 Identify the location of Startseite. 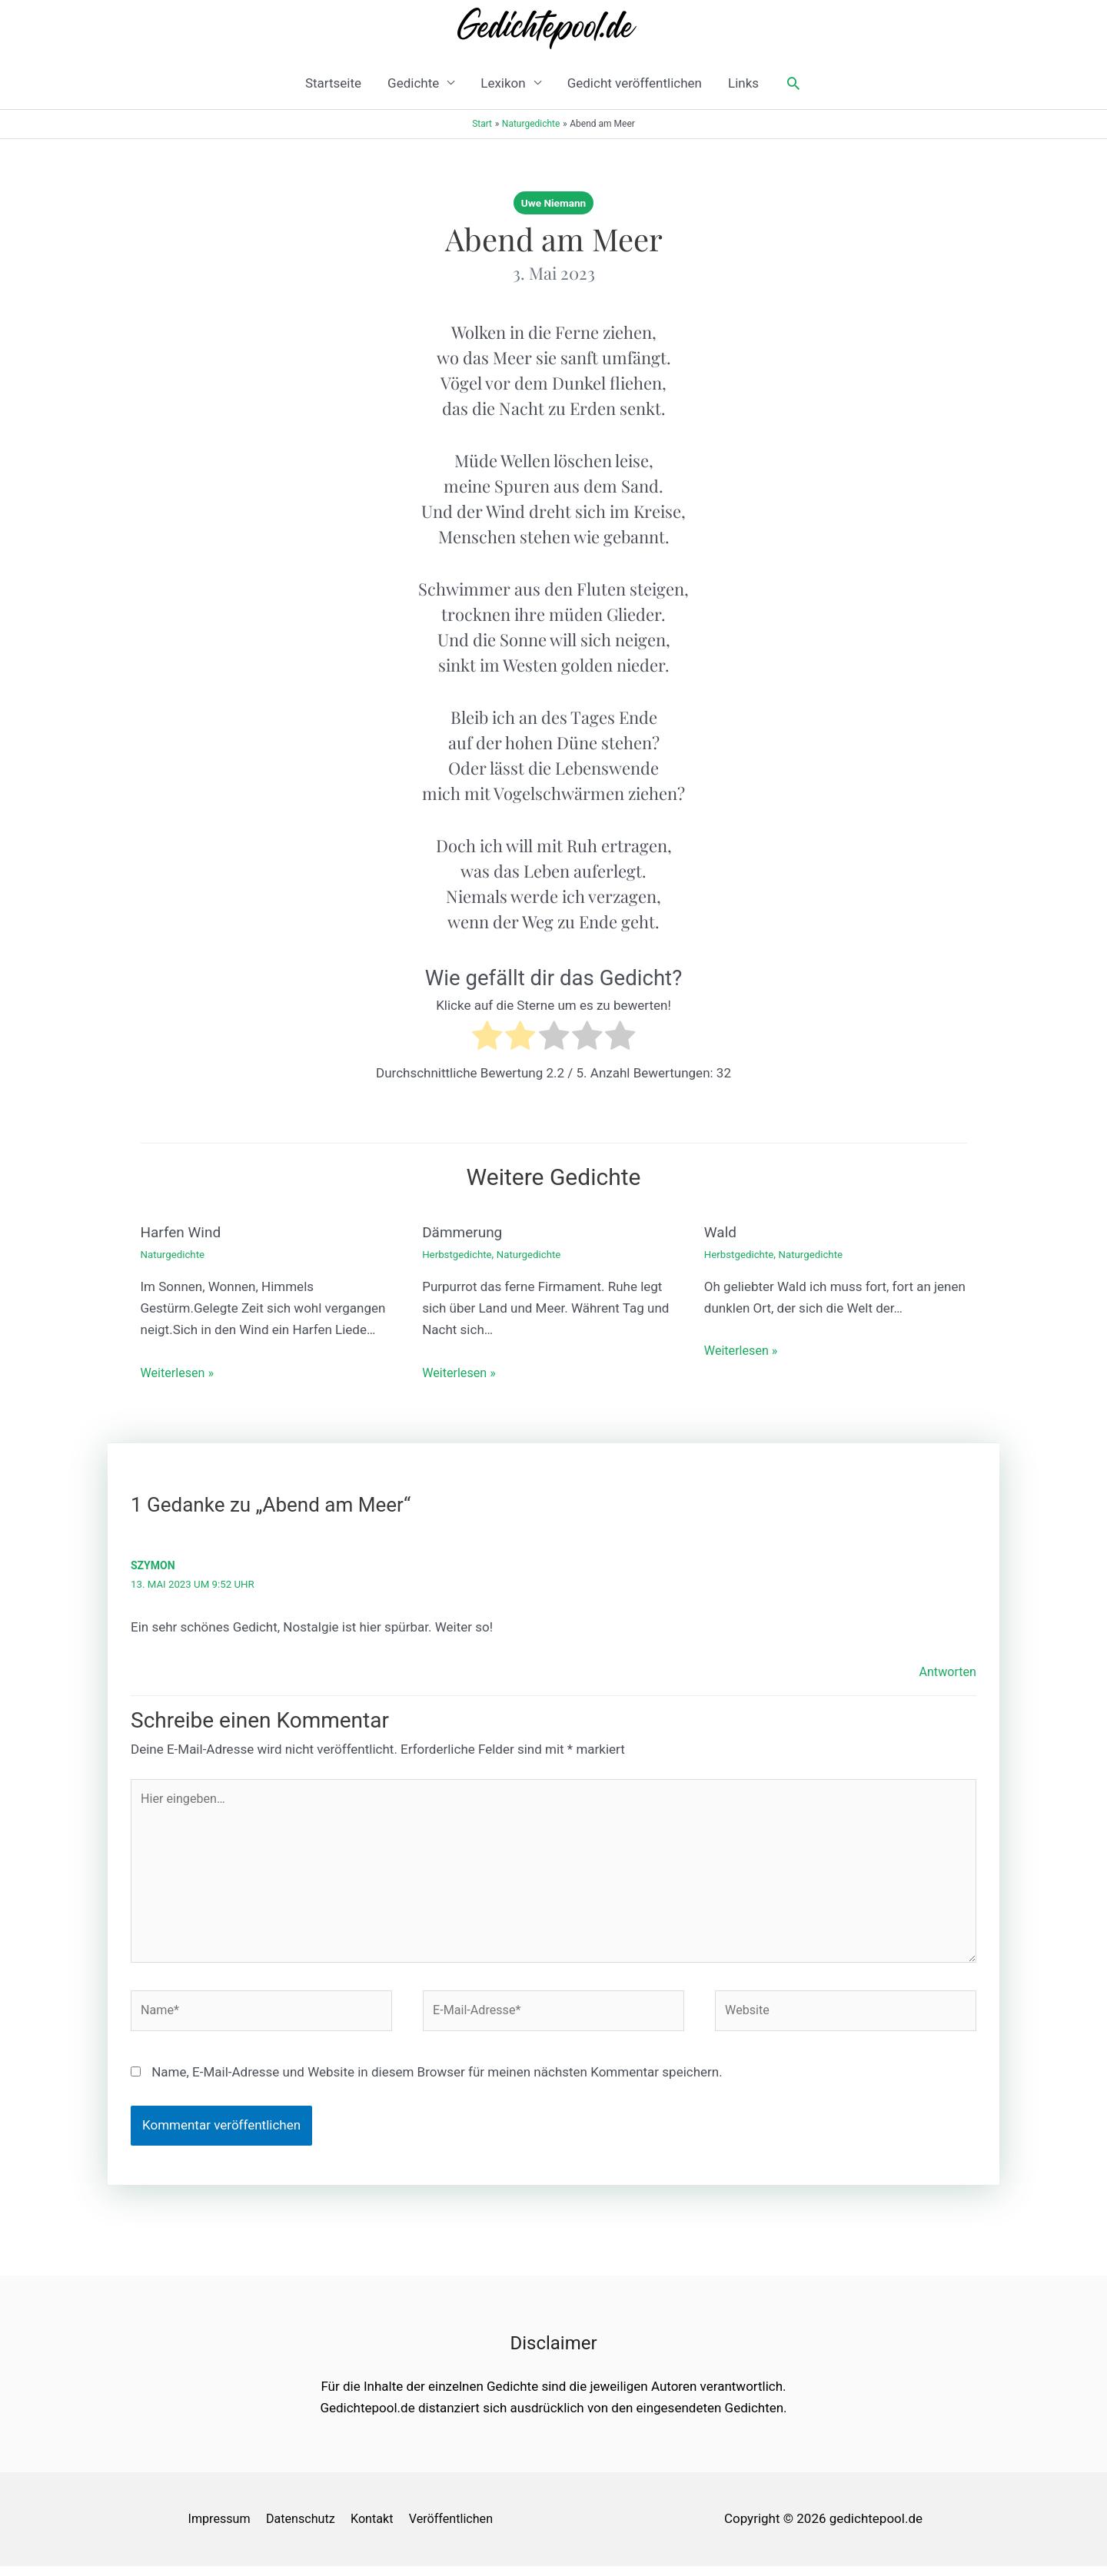
(333, 83).